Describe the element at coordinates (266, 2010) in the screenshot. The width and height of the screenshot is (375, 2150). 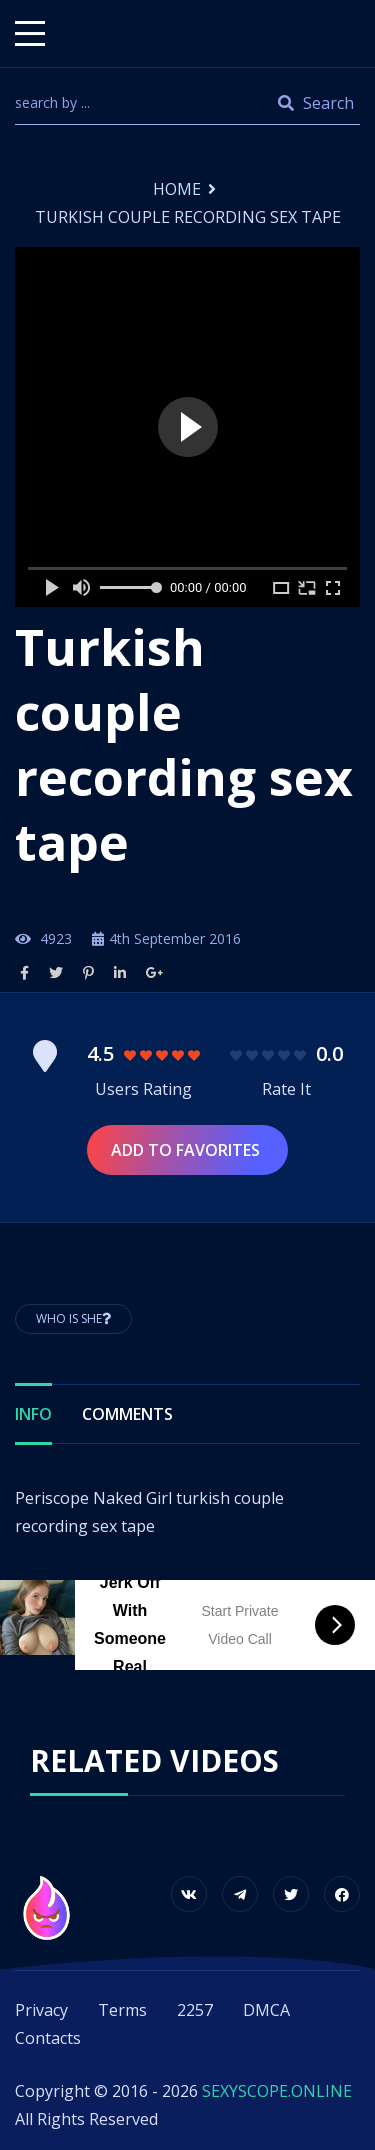
I see `DMCA` at that location.